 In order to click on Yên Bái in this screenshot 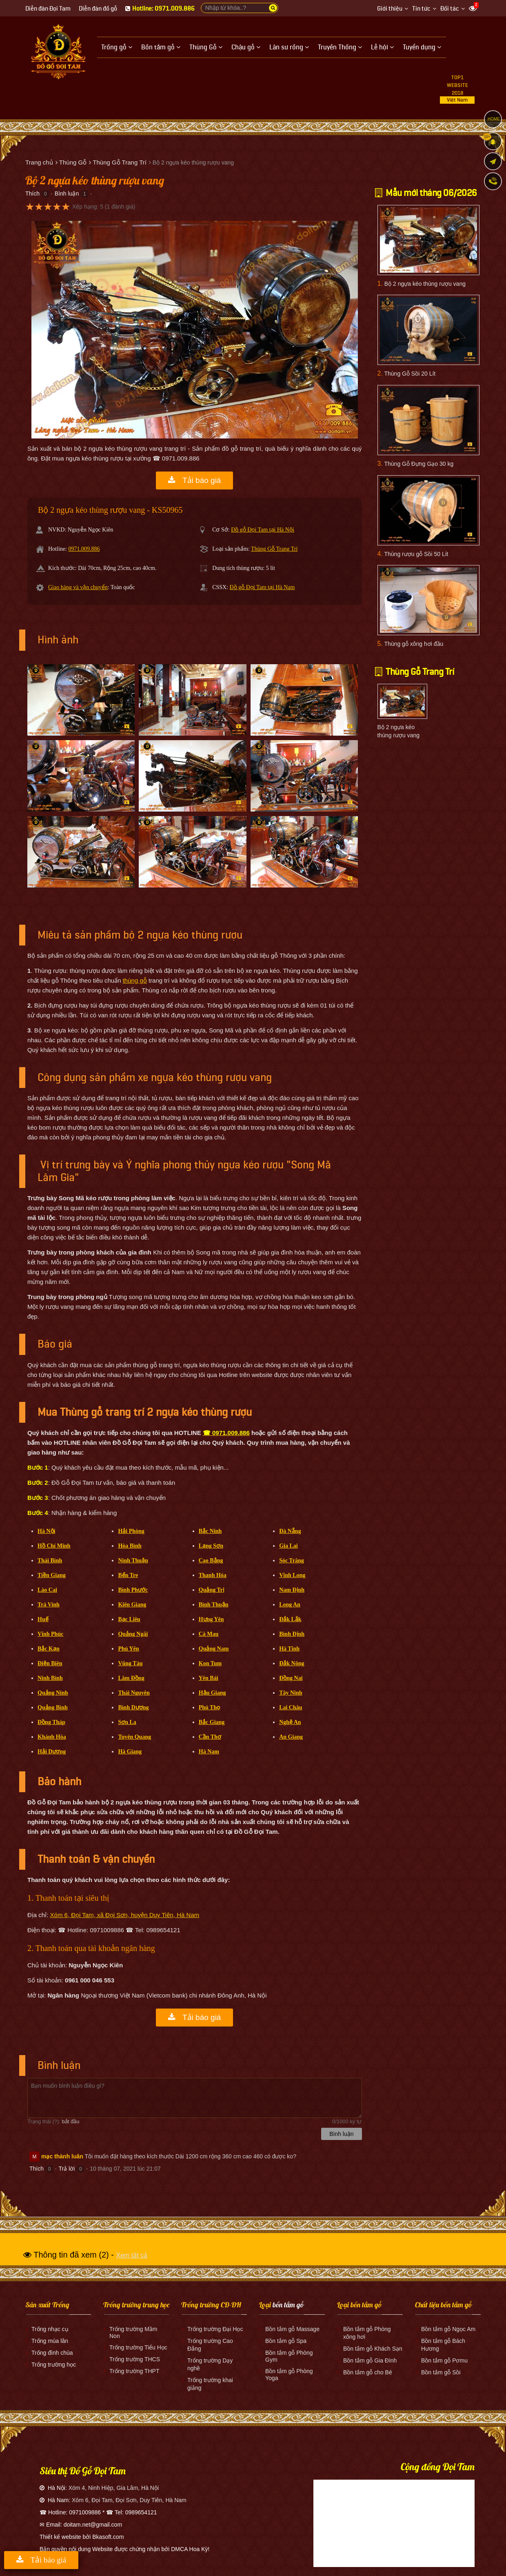, I will do `click(208, 1678)`.